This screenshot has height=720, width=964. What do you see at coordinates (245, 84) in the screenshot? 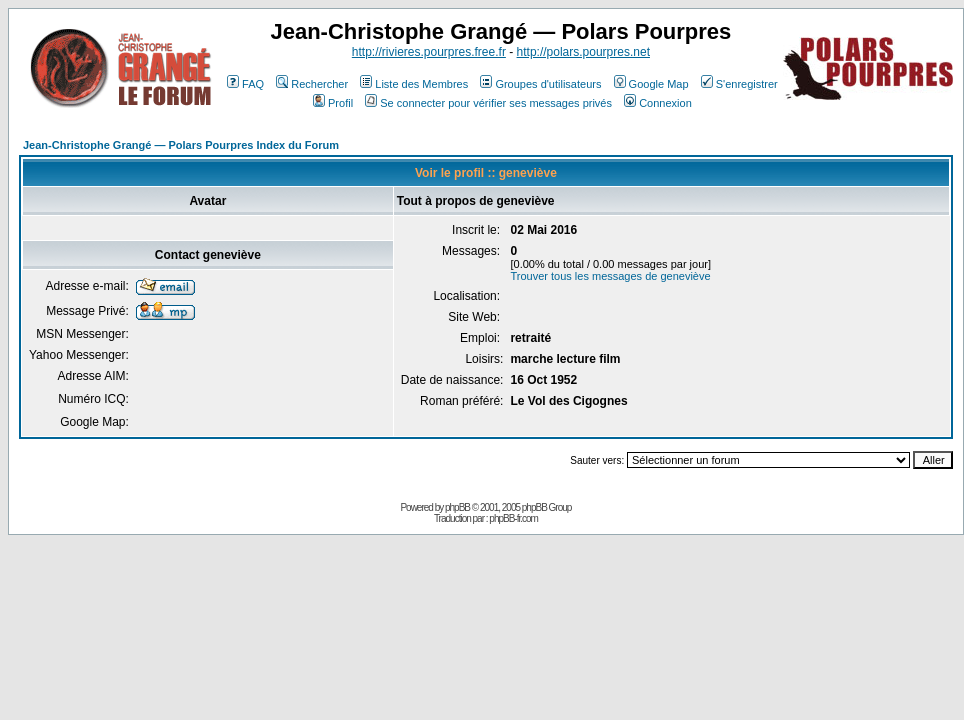
I see `FAQ` at bounding box center [245, 84].